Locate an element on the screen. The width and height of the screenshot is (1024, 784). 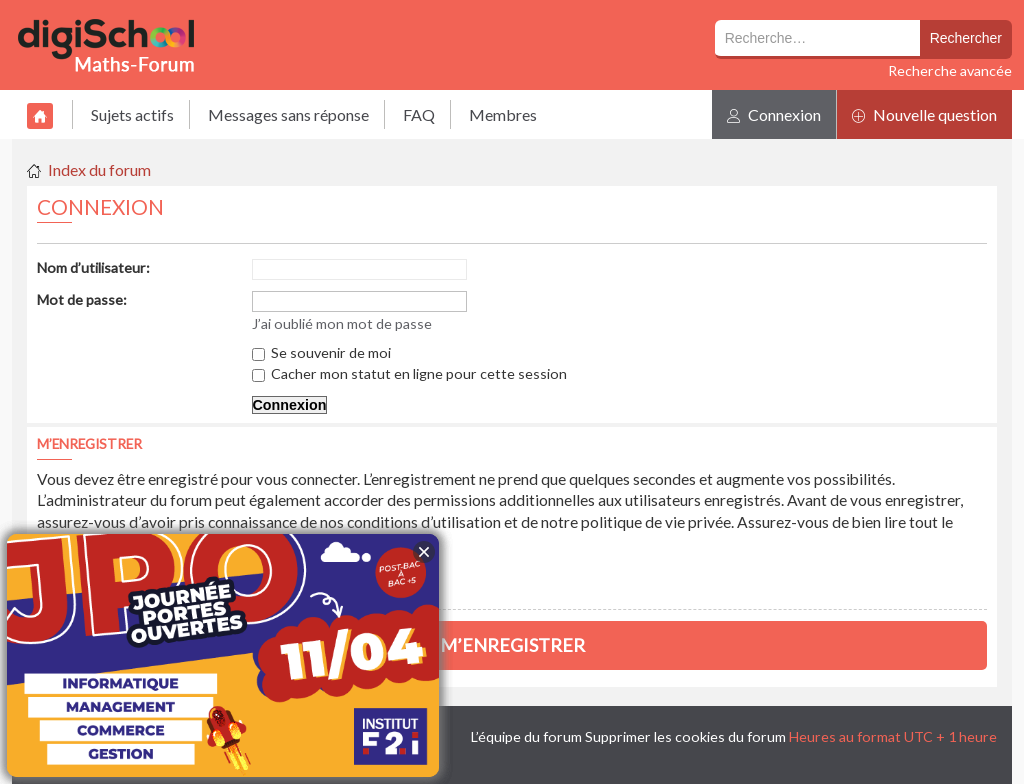
Mot de passe: is located at coordinates (82, 299).